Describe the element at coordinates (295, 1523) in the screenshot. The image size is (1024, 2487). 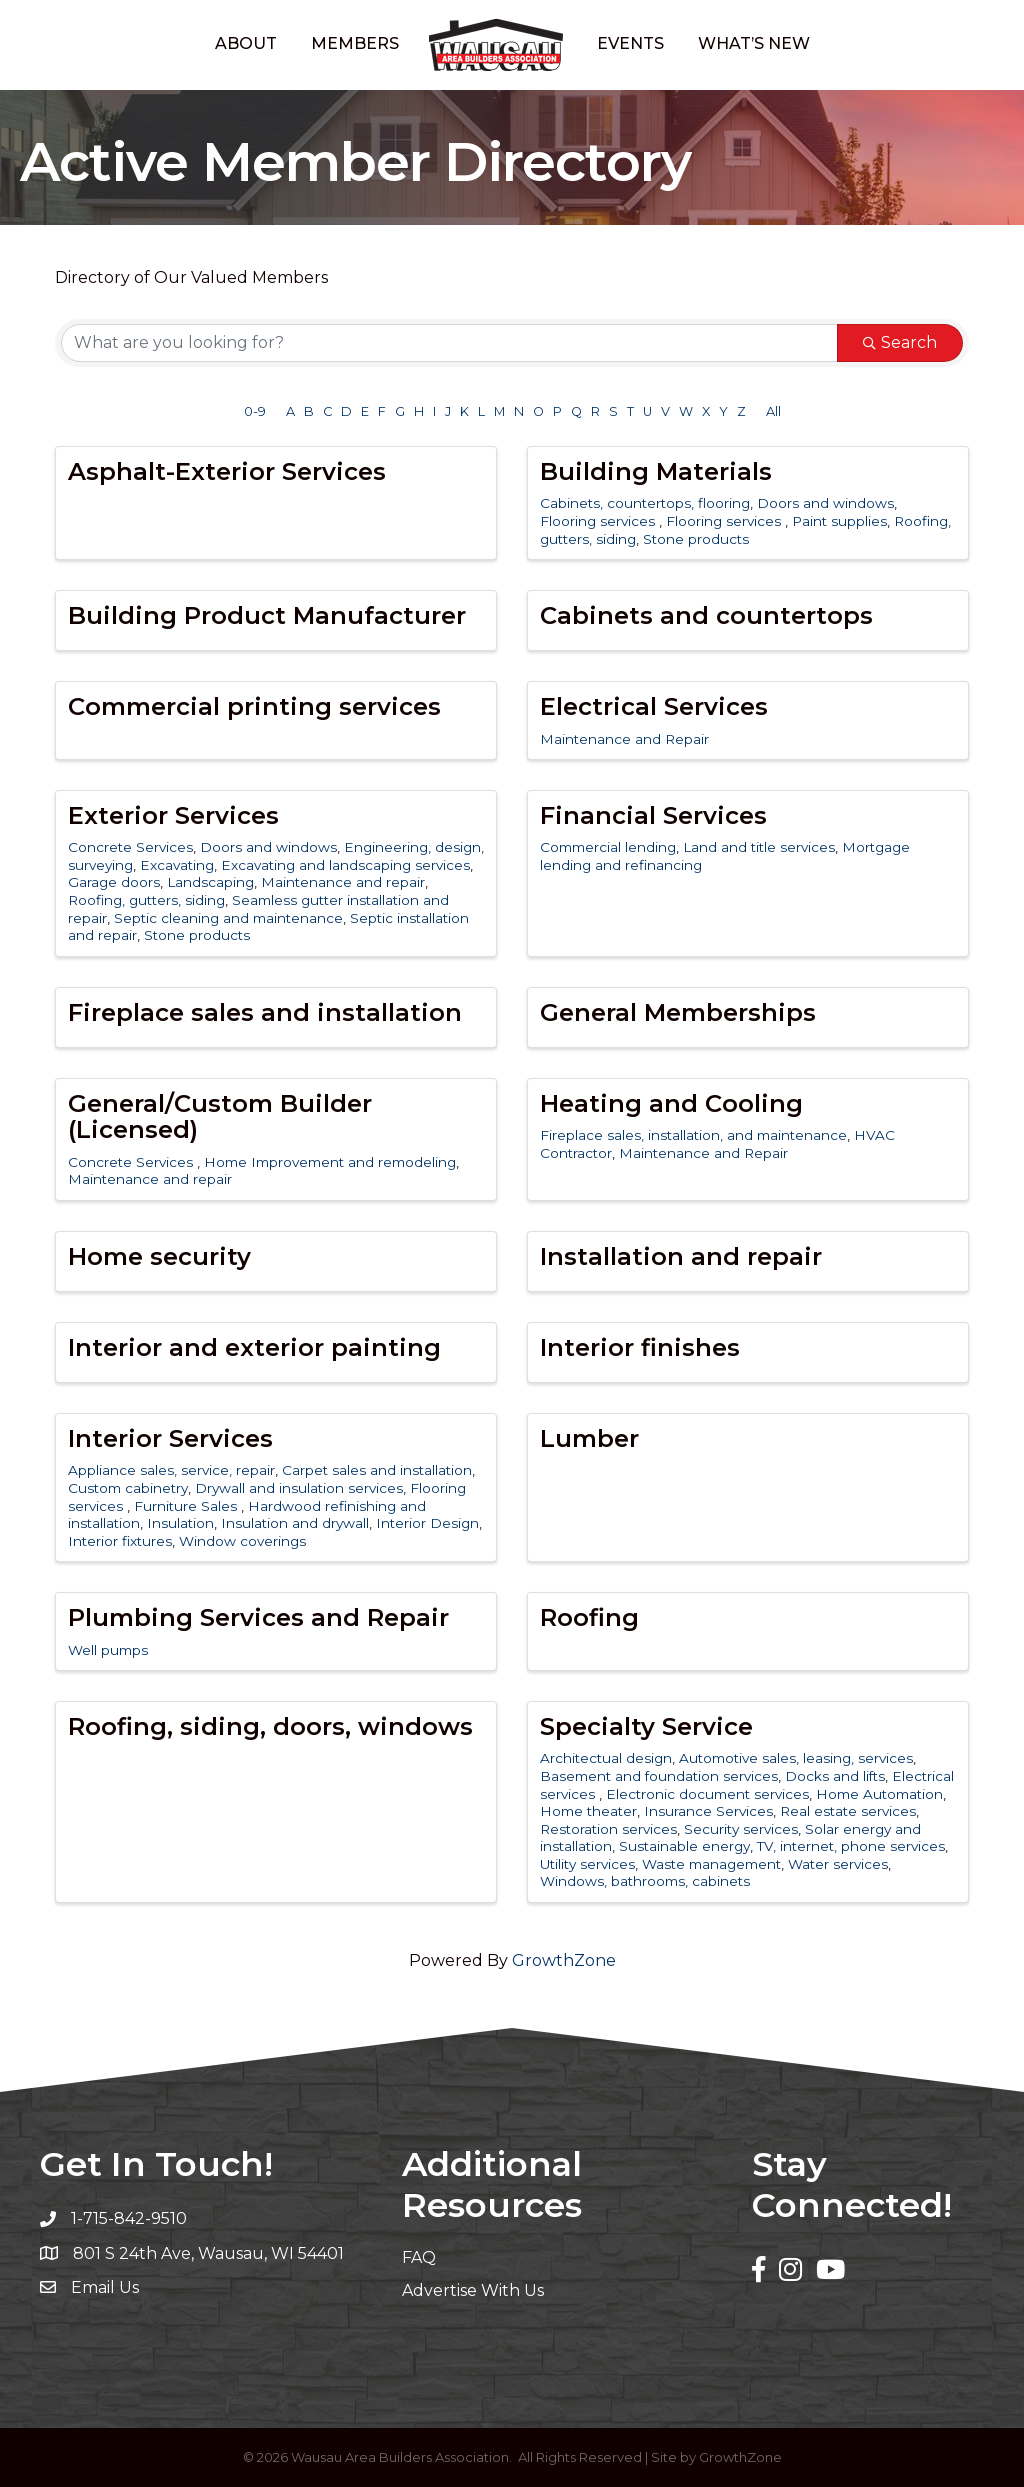
I see `Insulation and drywall` at that location.